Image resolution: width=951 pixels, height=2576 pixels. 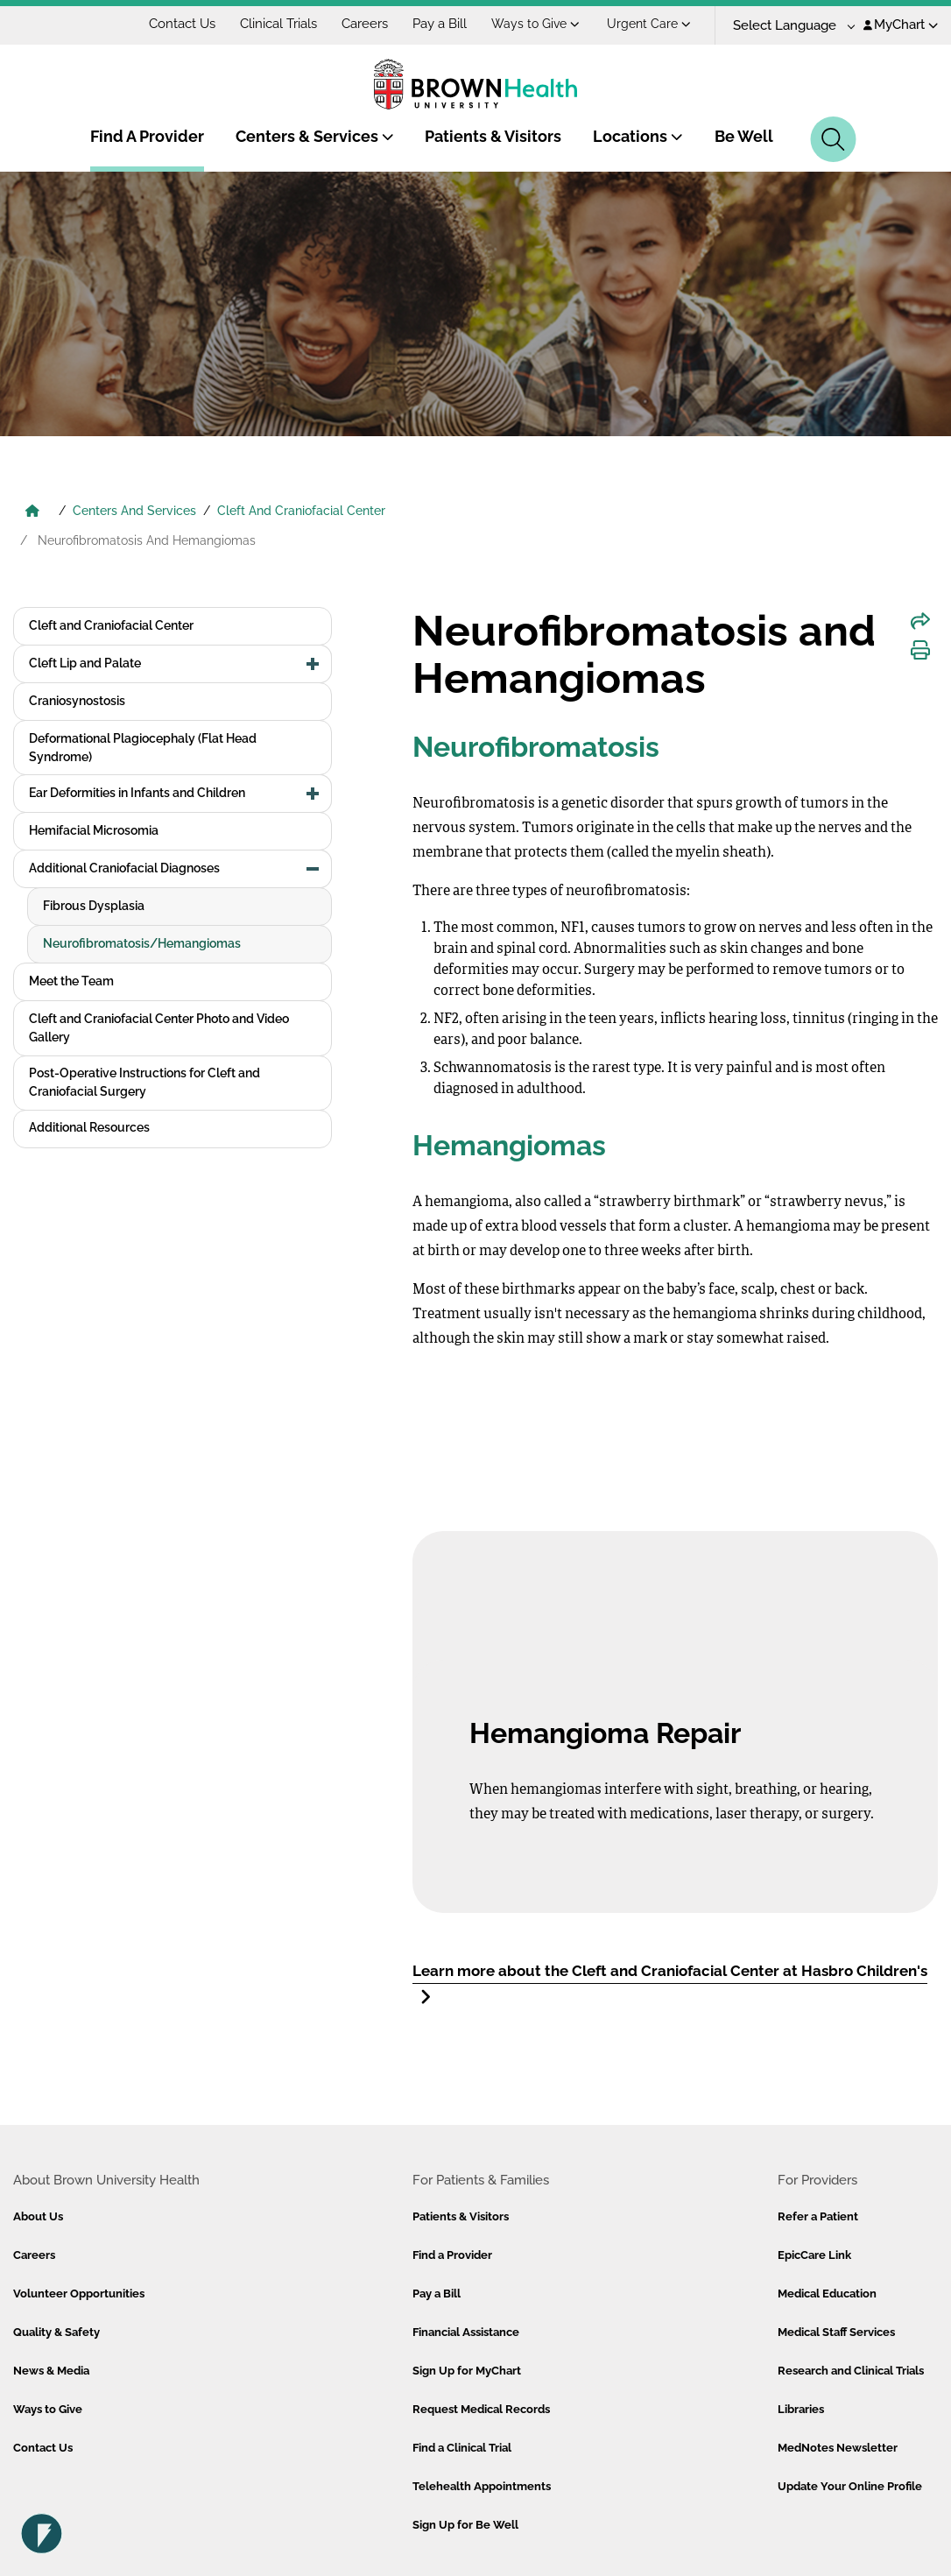 I want to click on Careers, so click(x=365, y=24).